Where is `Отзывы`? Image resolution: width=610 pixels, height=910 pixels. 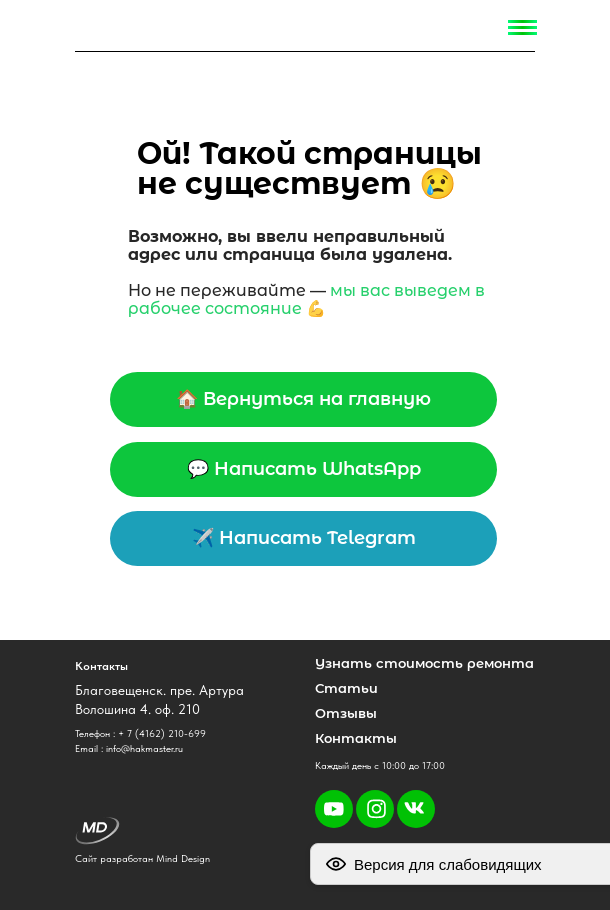
Отзывы is located at coordinates (346, 713).